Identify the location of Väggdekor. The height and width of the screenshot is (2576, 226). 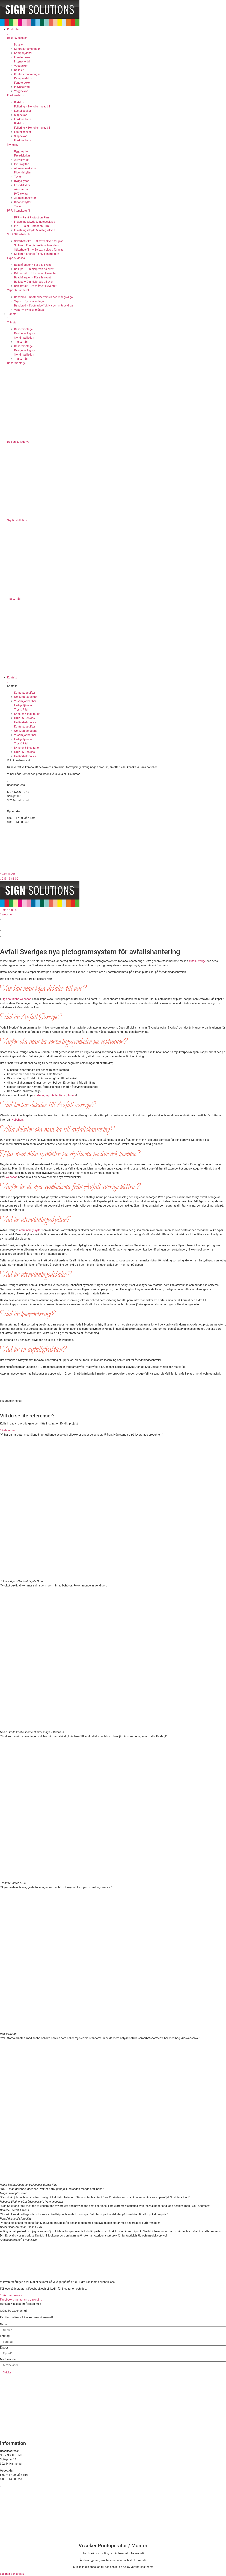
(21, 65).